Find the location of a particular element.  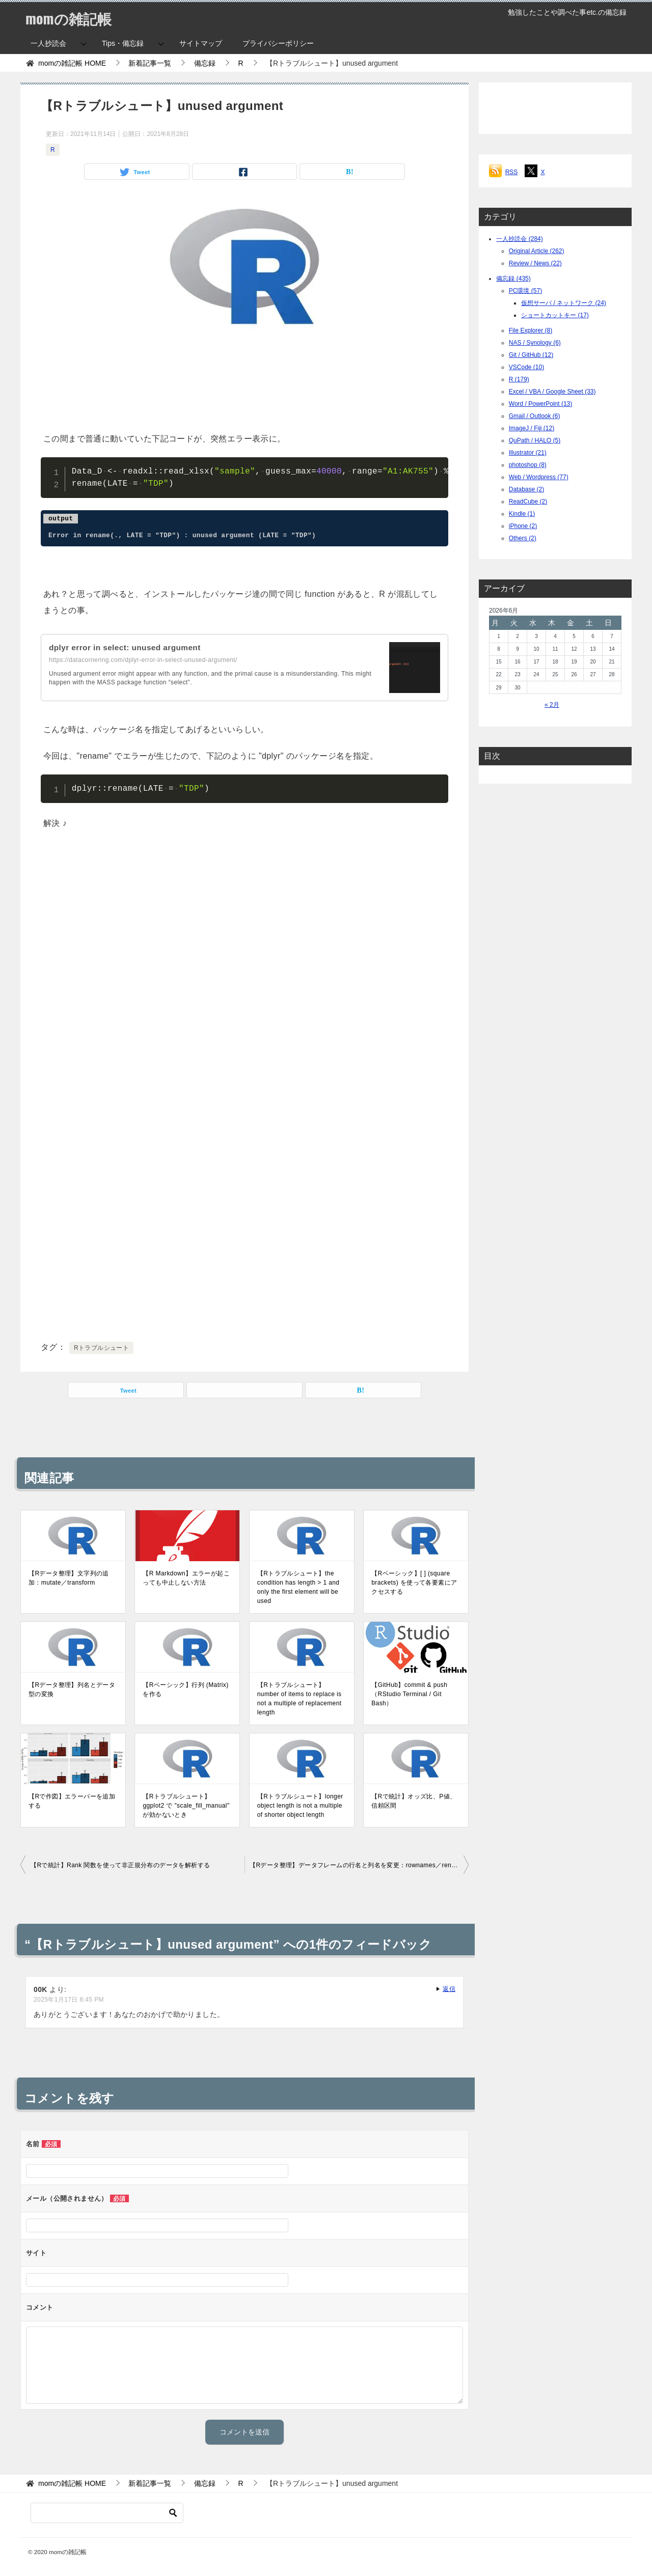

【Rトラブルシュート】the condition has length > 1 and only the first element will be used is located at coordinates (298, 1587).